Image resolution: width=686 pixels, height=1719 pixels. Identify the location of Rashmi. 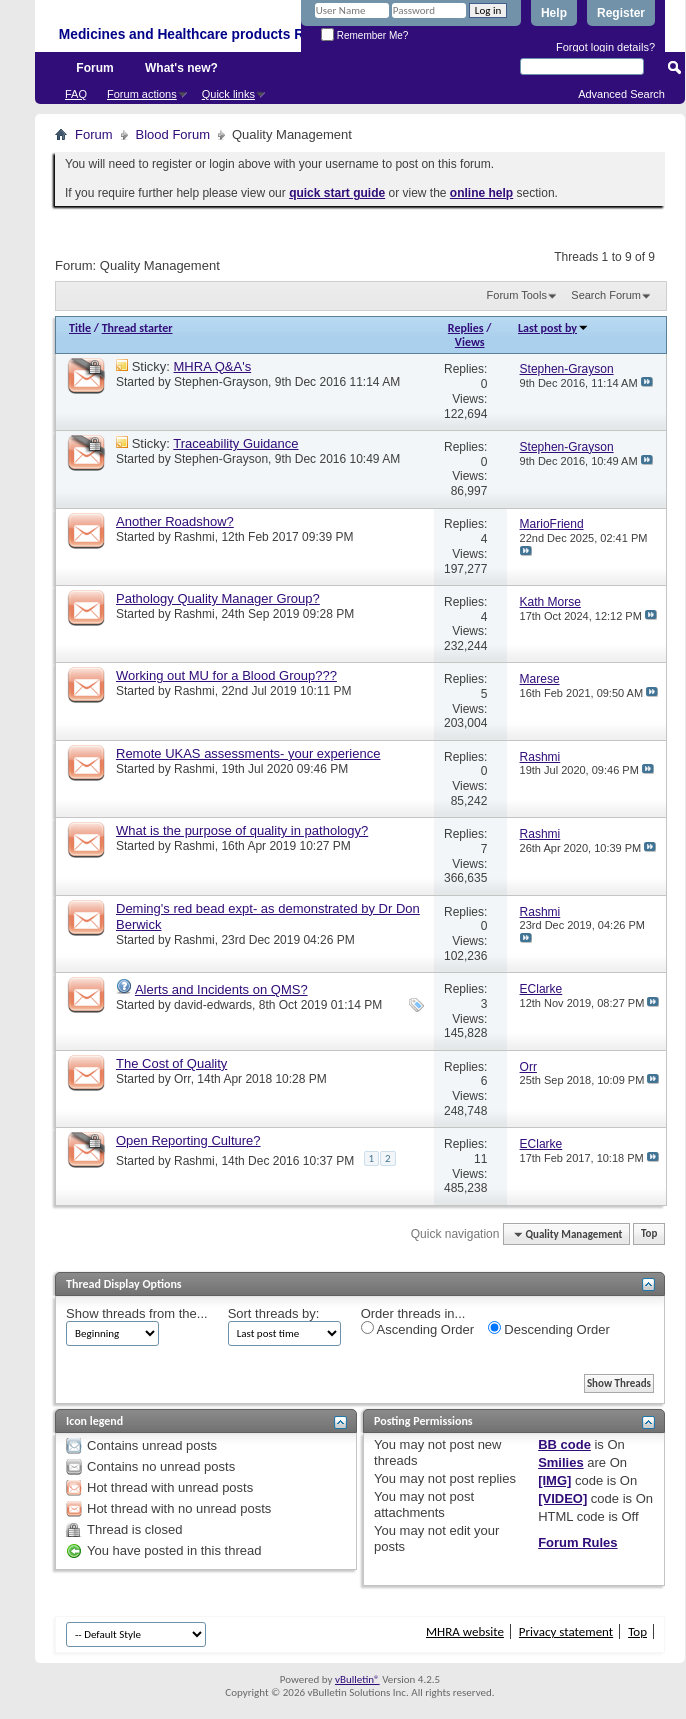
(194, 537).